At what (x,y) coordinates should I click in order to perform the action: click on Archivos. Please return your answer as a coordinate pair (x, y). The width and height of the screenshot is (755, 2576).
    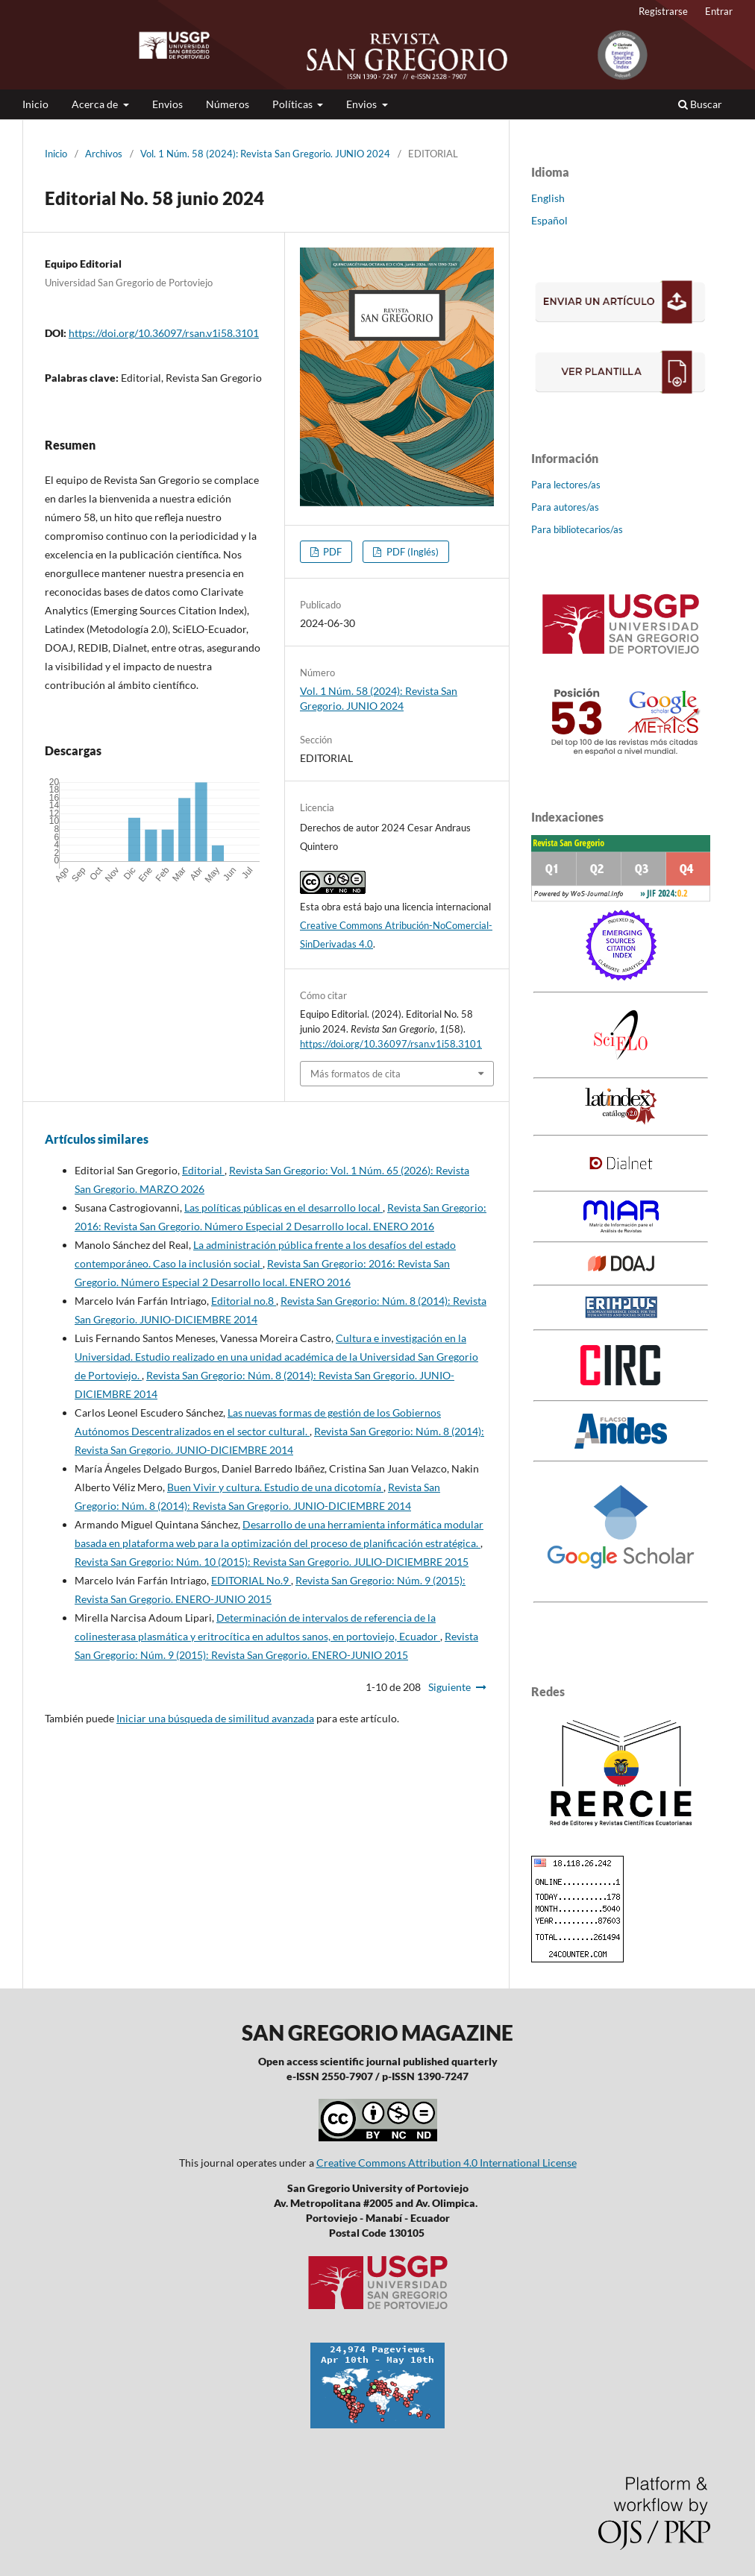
    Looking at the image, I should click on (103, 154).